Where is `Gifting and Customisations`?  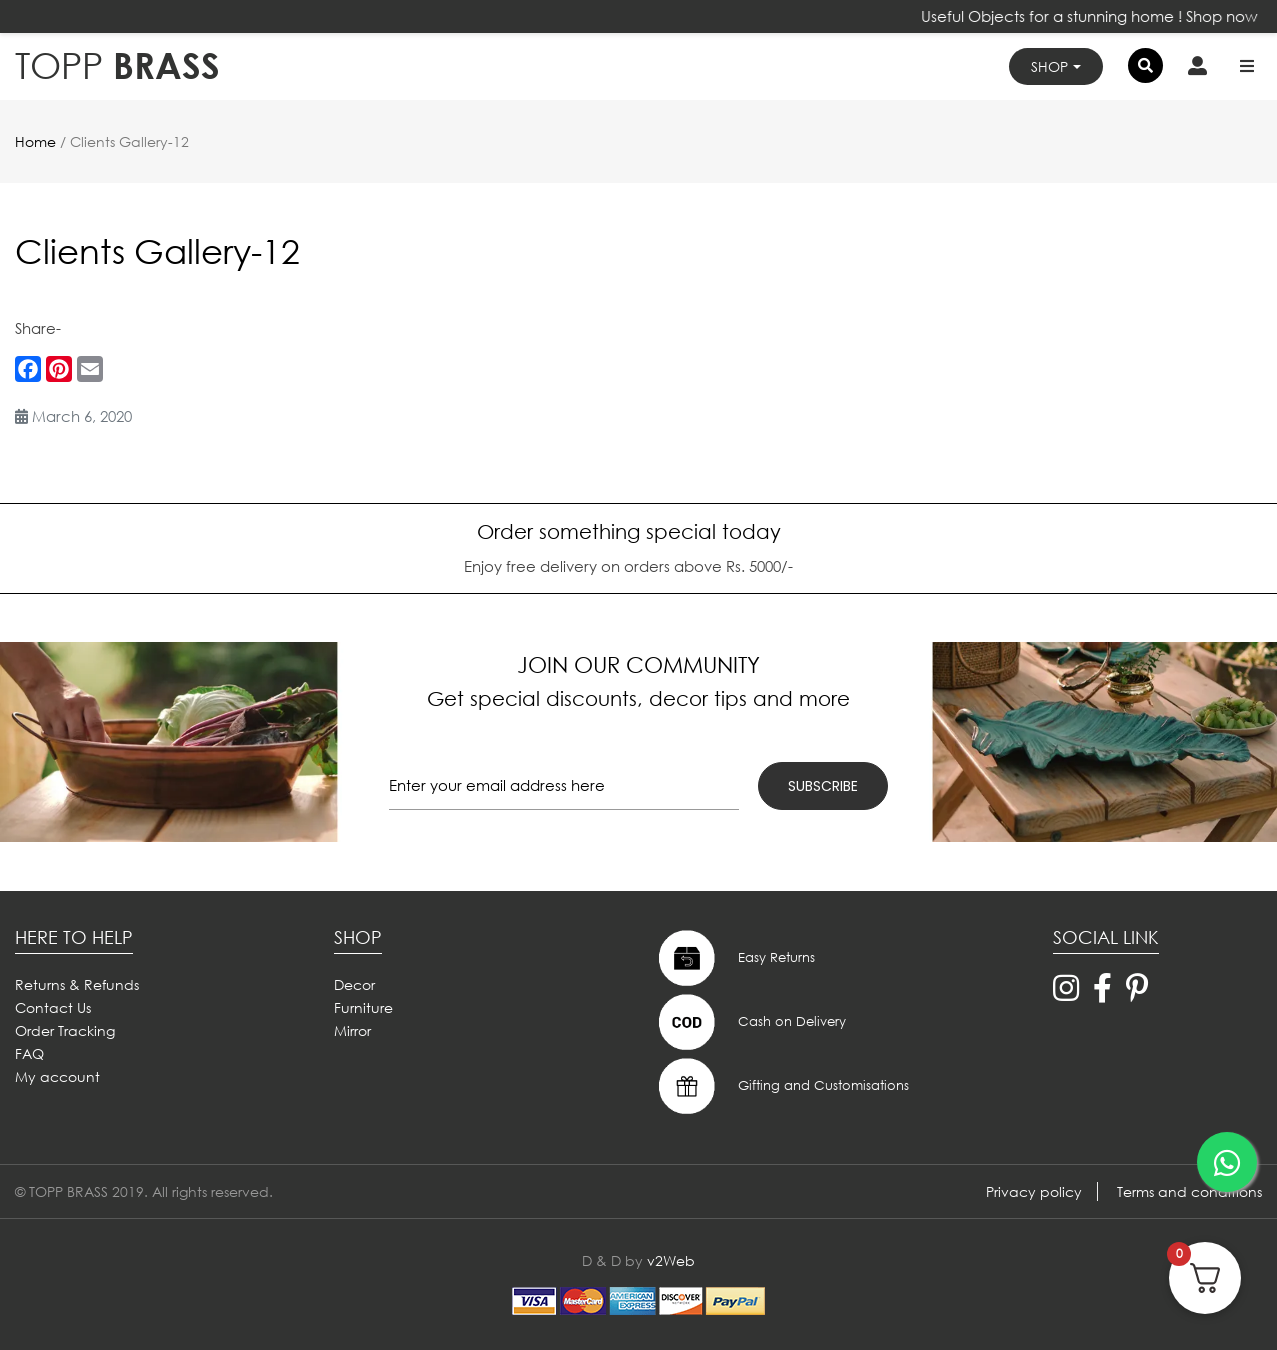 Gifting and Customisations is located at coordinates (781, 1086).